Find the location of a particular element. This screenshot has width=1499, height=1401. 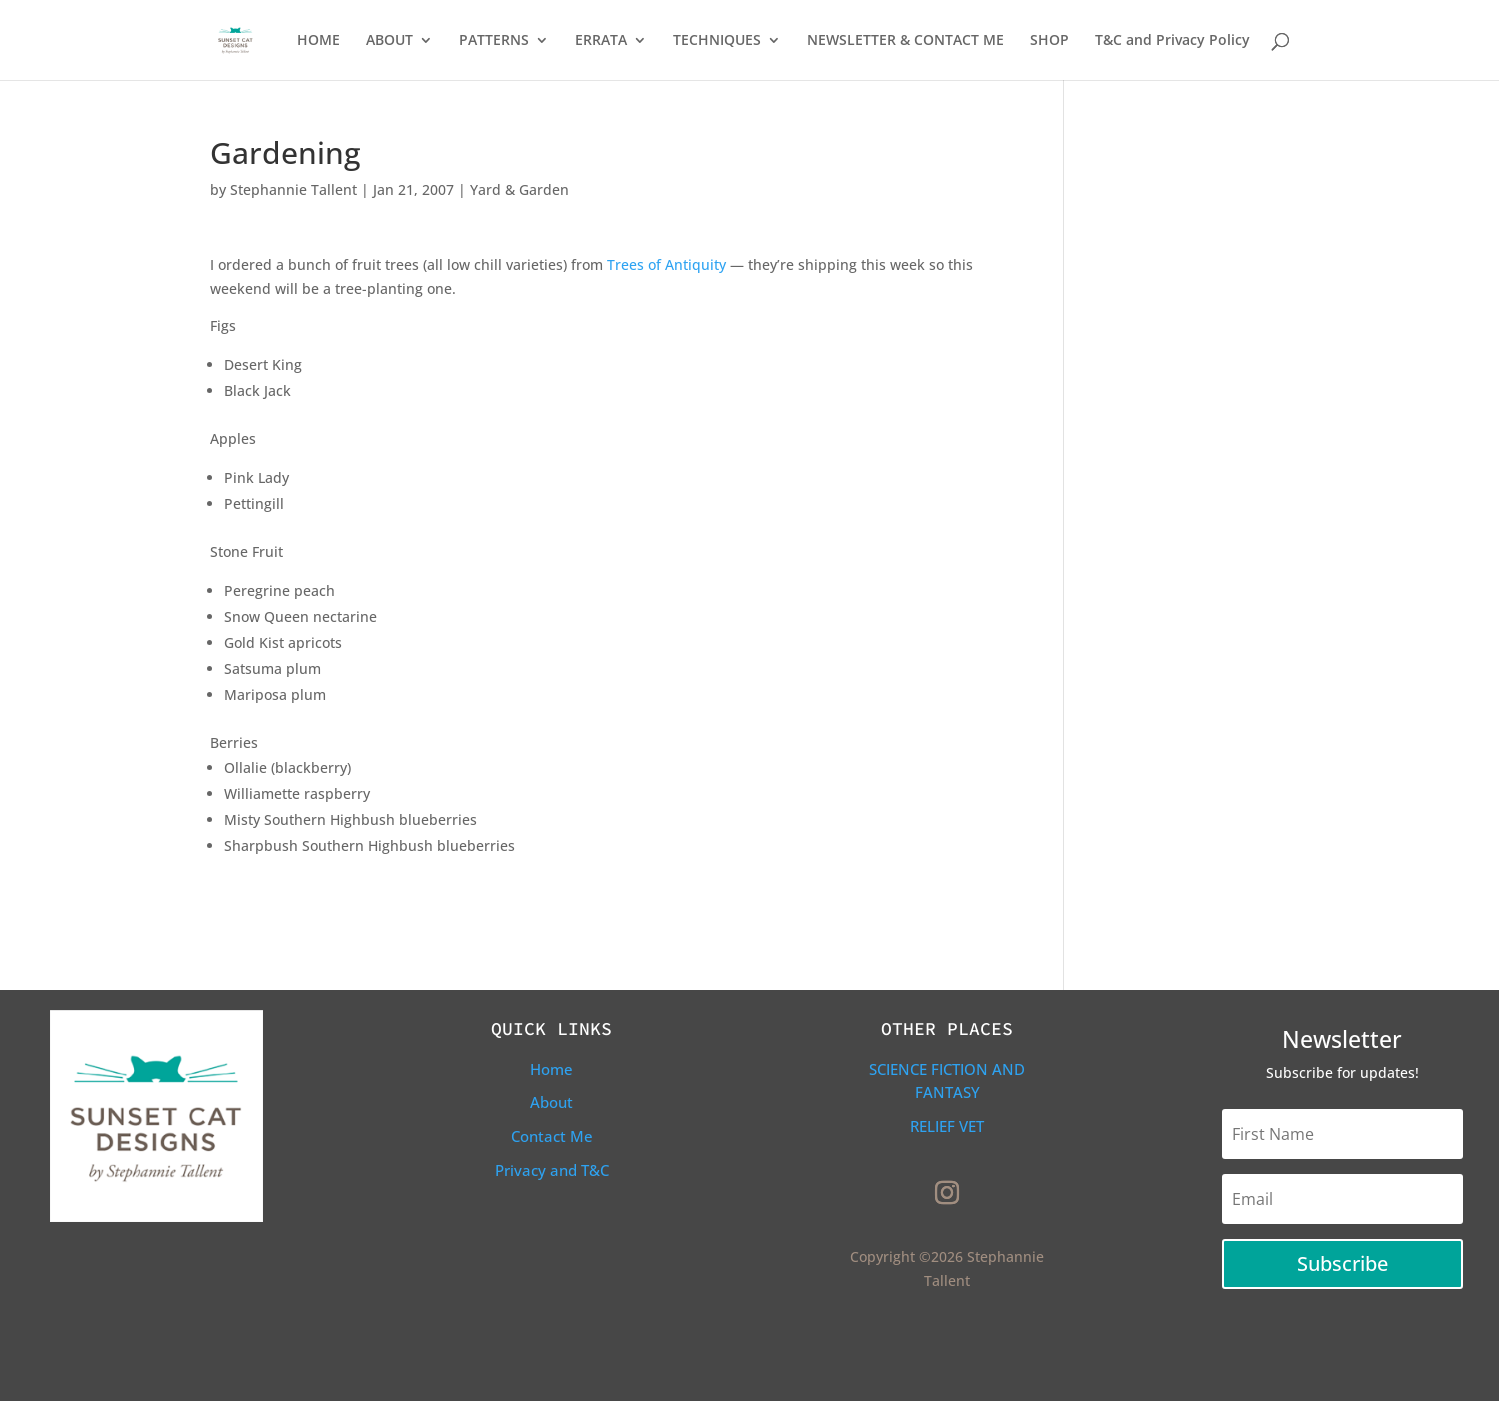

Contact Me is located at coordinates (552, 1136).